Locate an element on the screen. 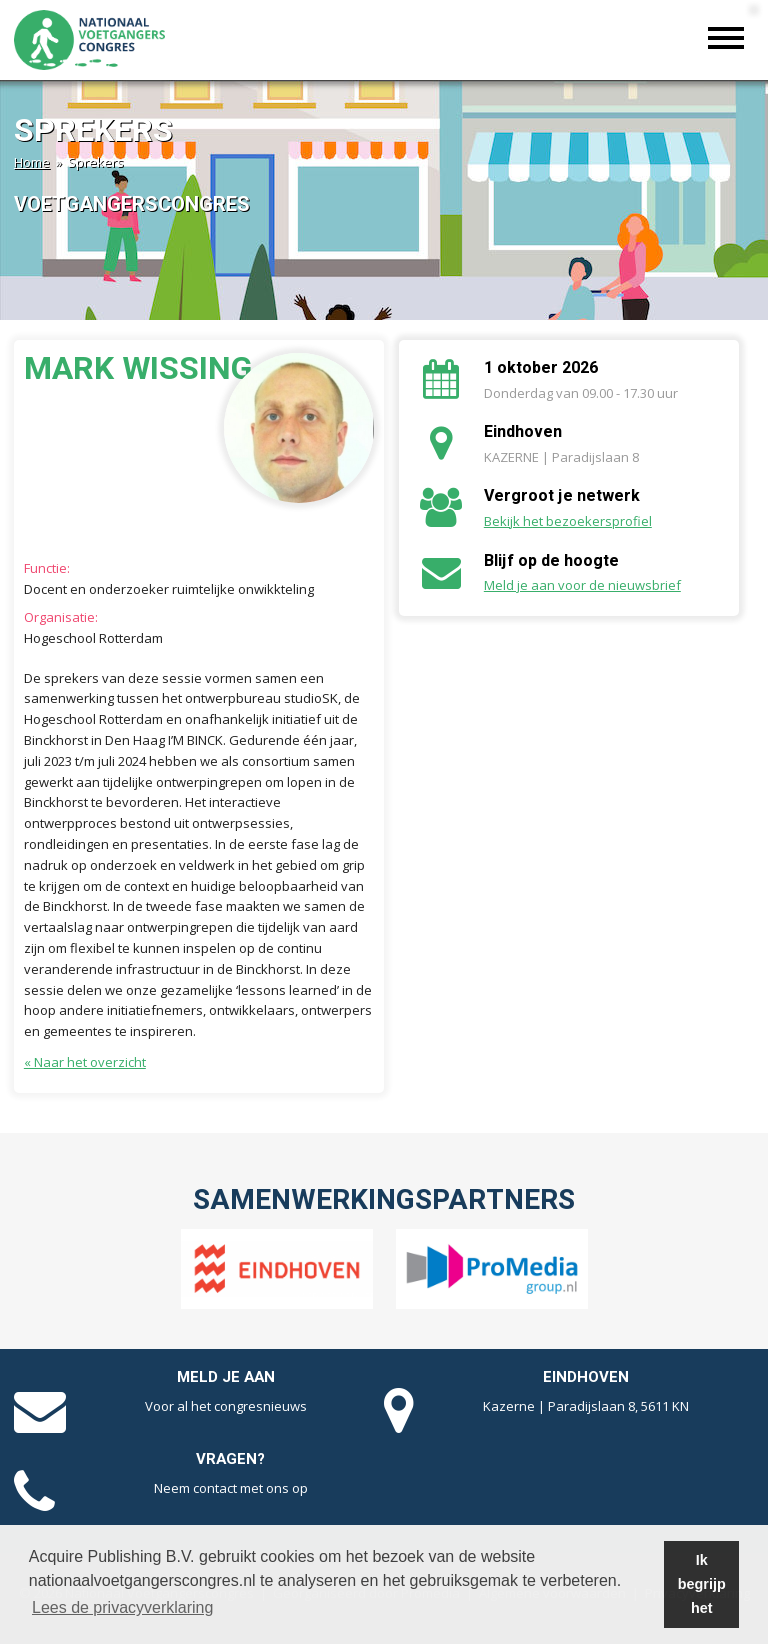 This screenshot has height=1644, width=768. Bekijk het bezoekersprofiel is located at coordinates (568, 521).